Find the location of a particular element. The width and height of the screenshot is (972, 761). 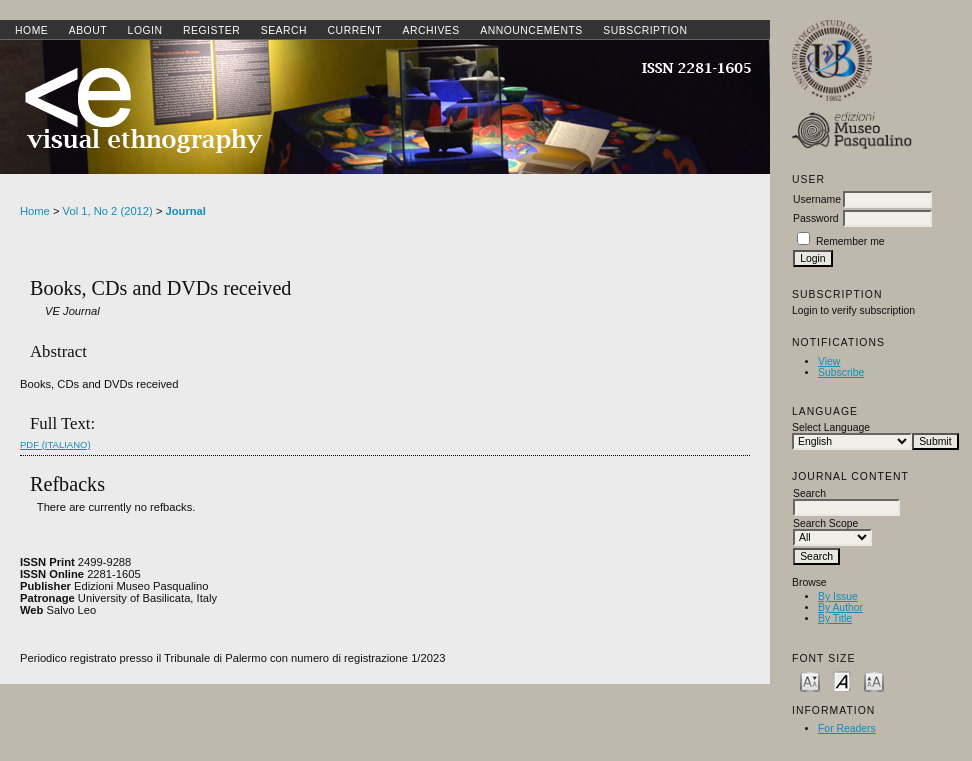

Register is located at coordinates (211, 30).